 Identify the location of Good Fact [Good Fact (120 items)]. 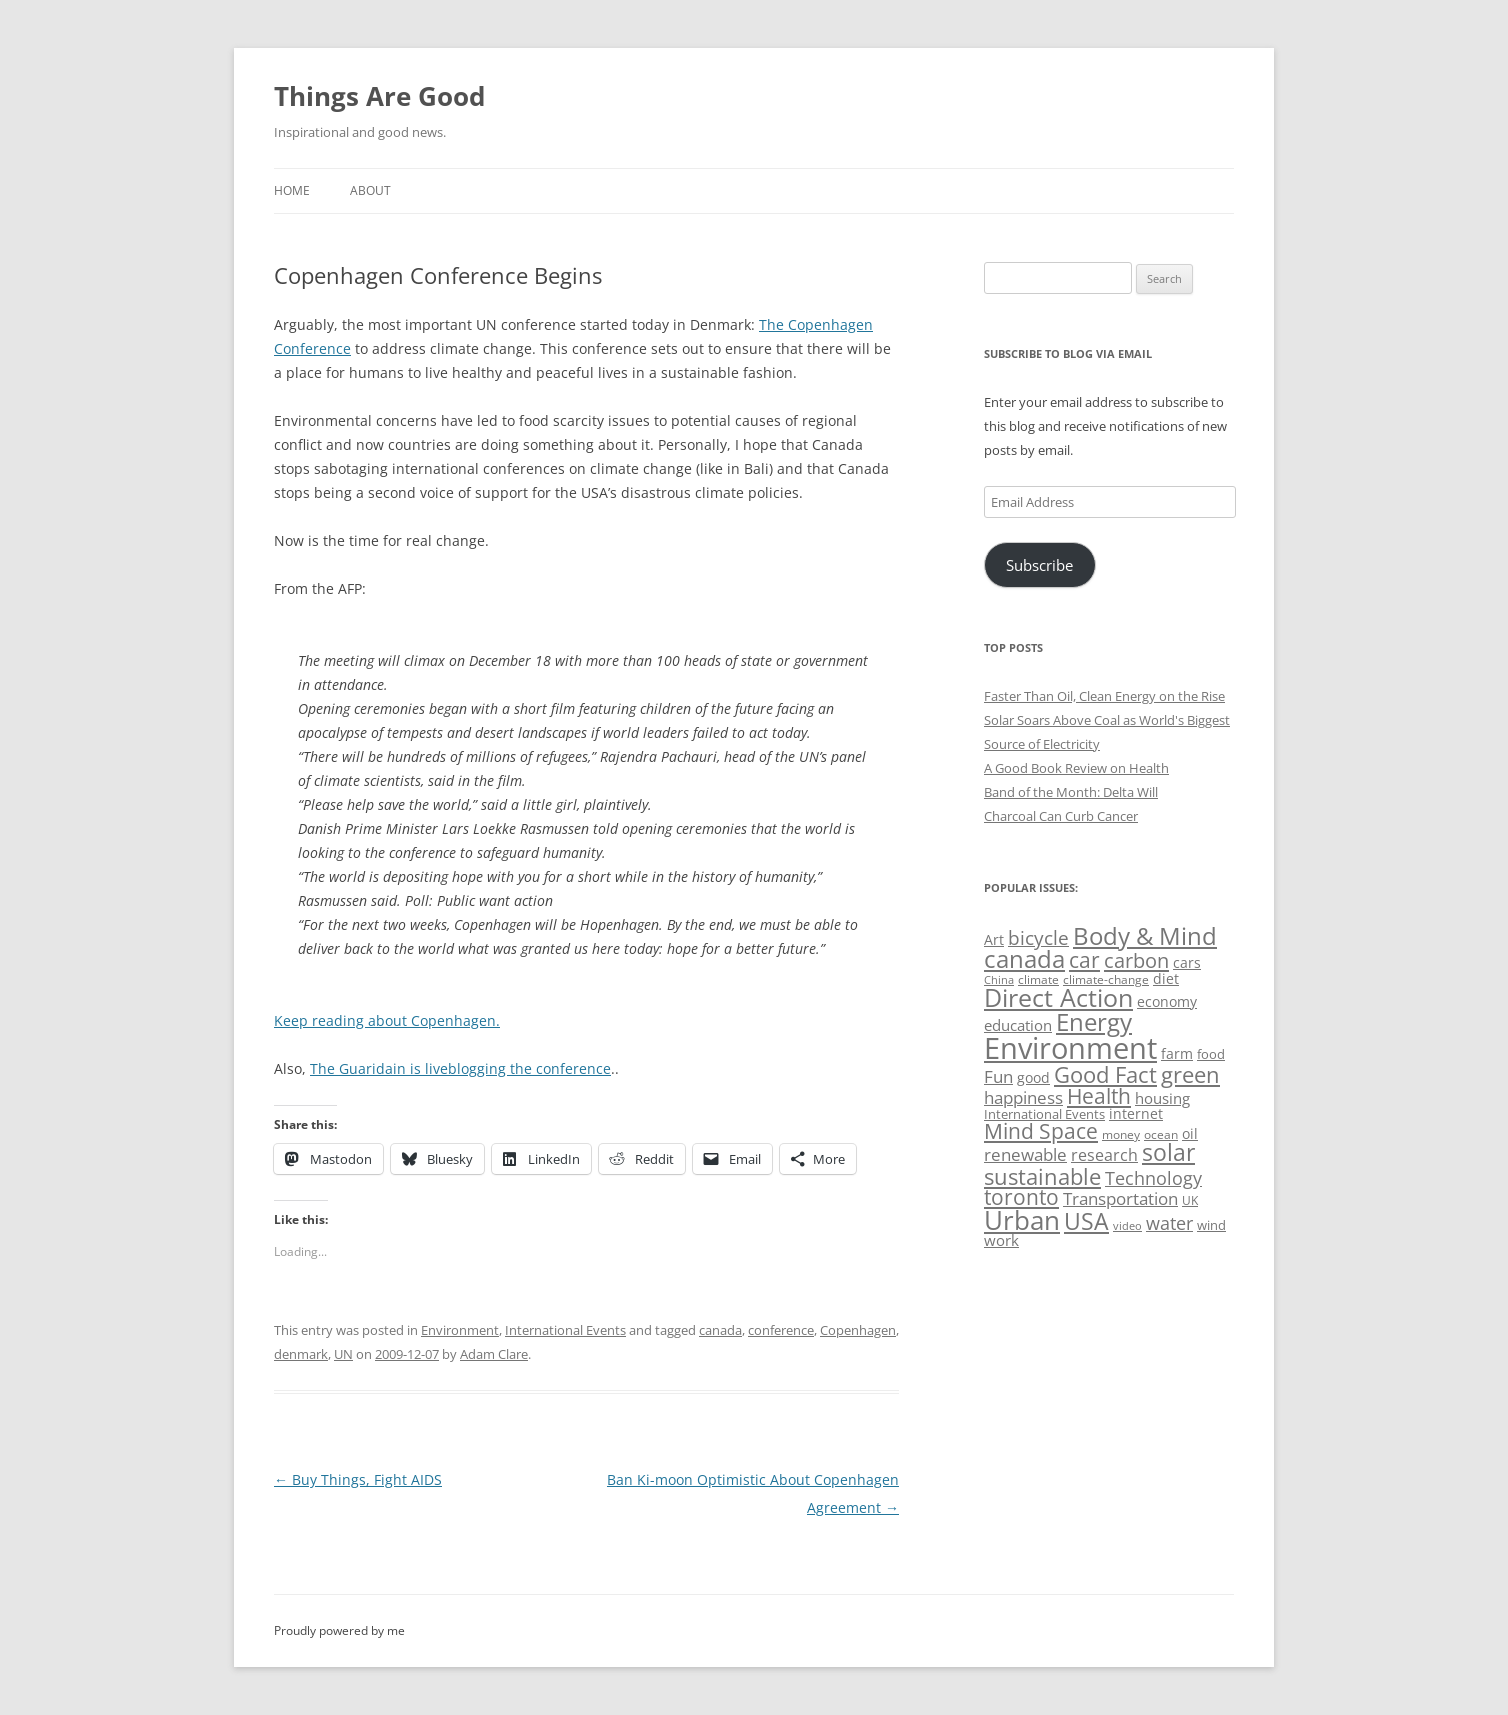
(1105, 1074).